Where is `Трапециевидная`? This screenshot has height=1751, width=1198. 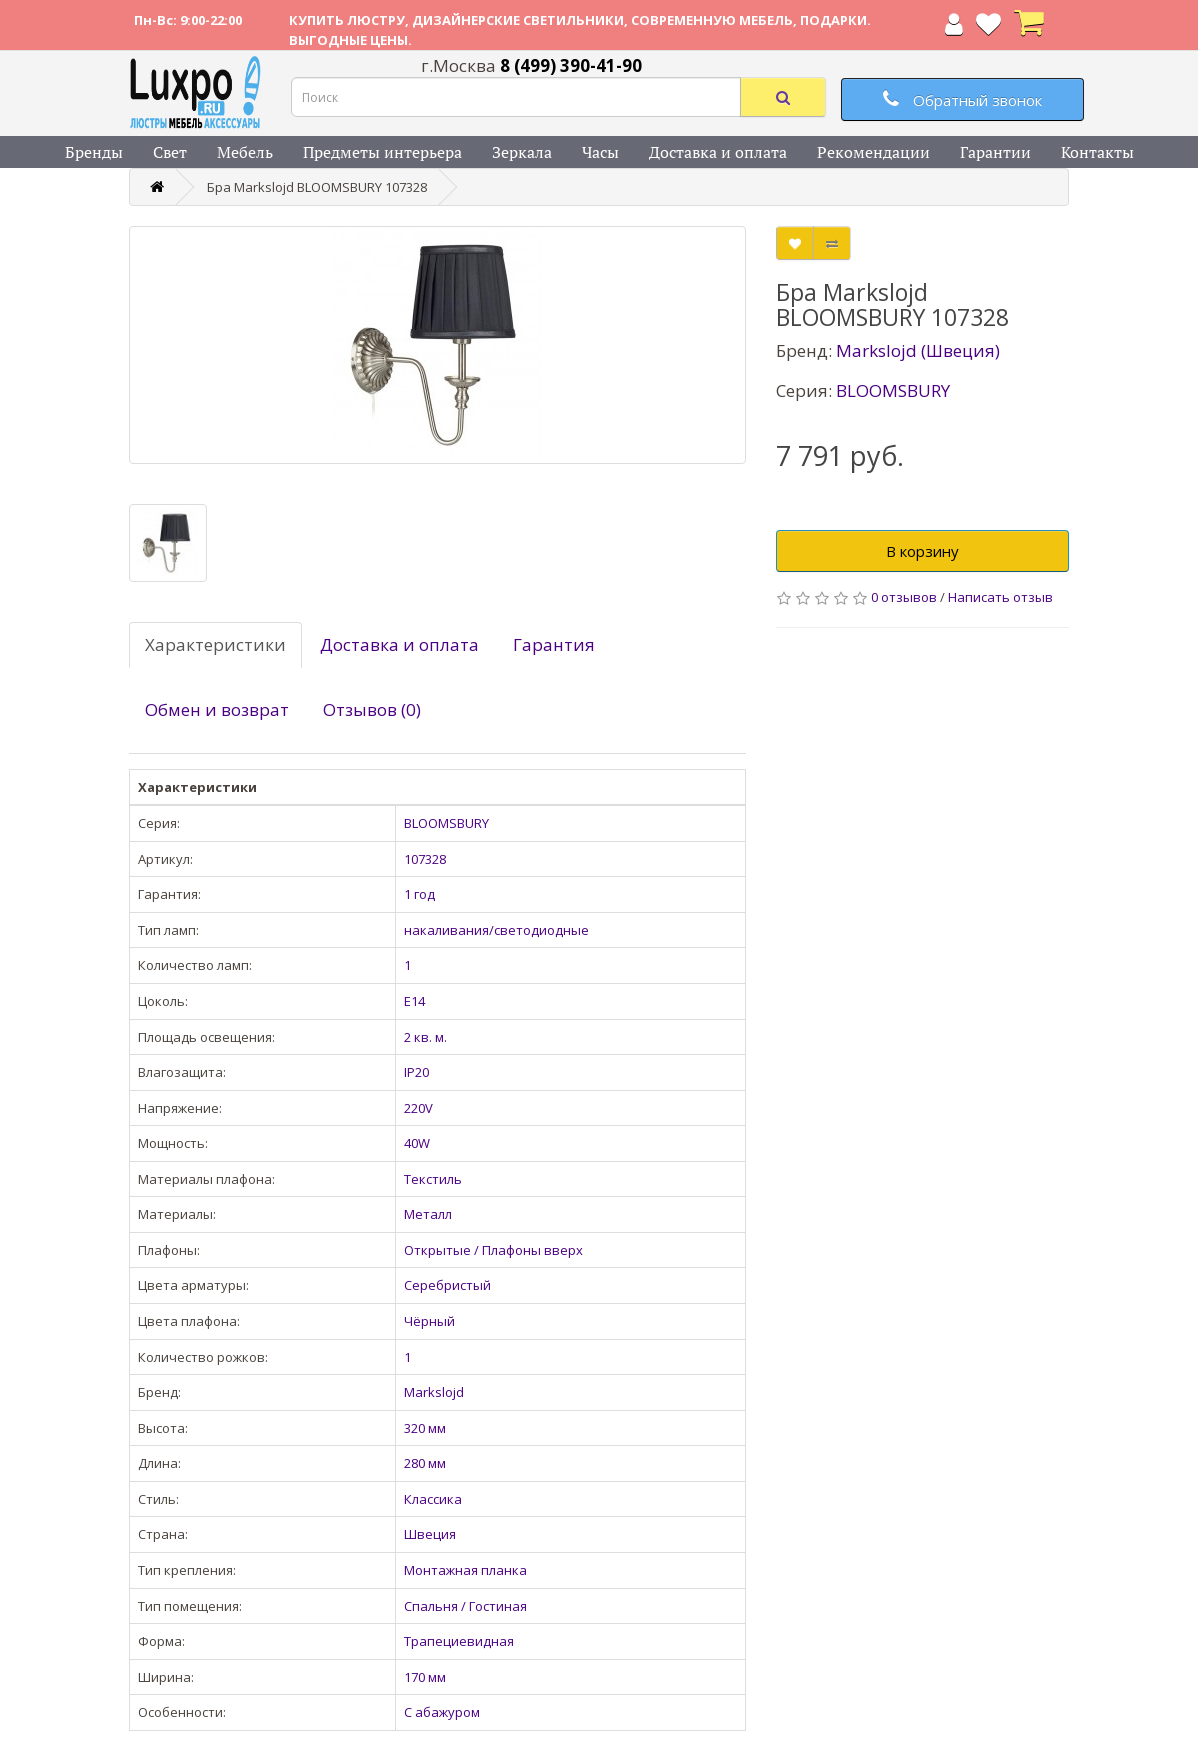 Трапециевидная is located at coordinates (459, 1641).